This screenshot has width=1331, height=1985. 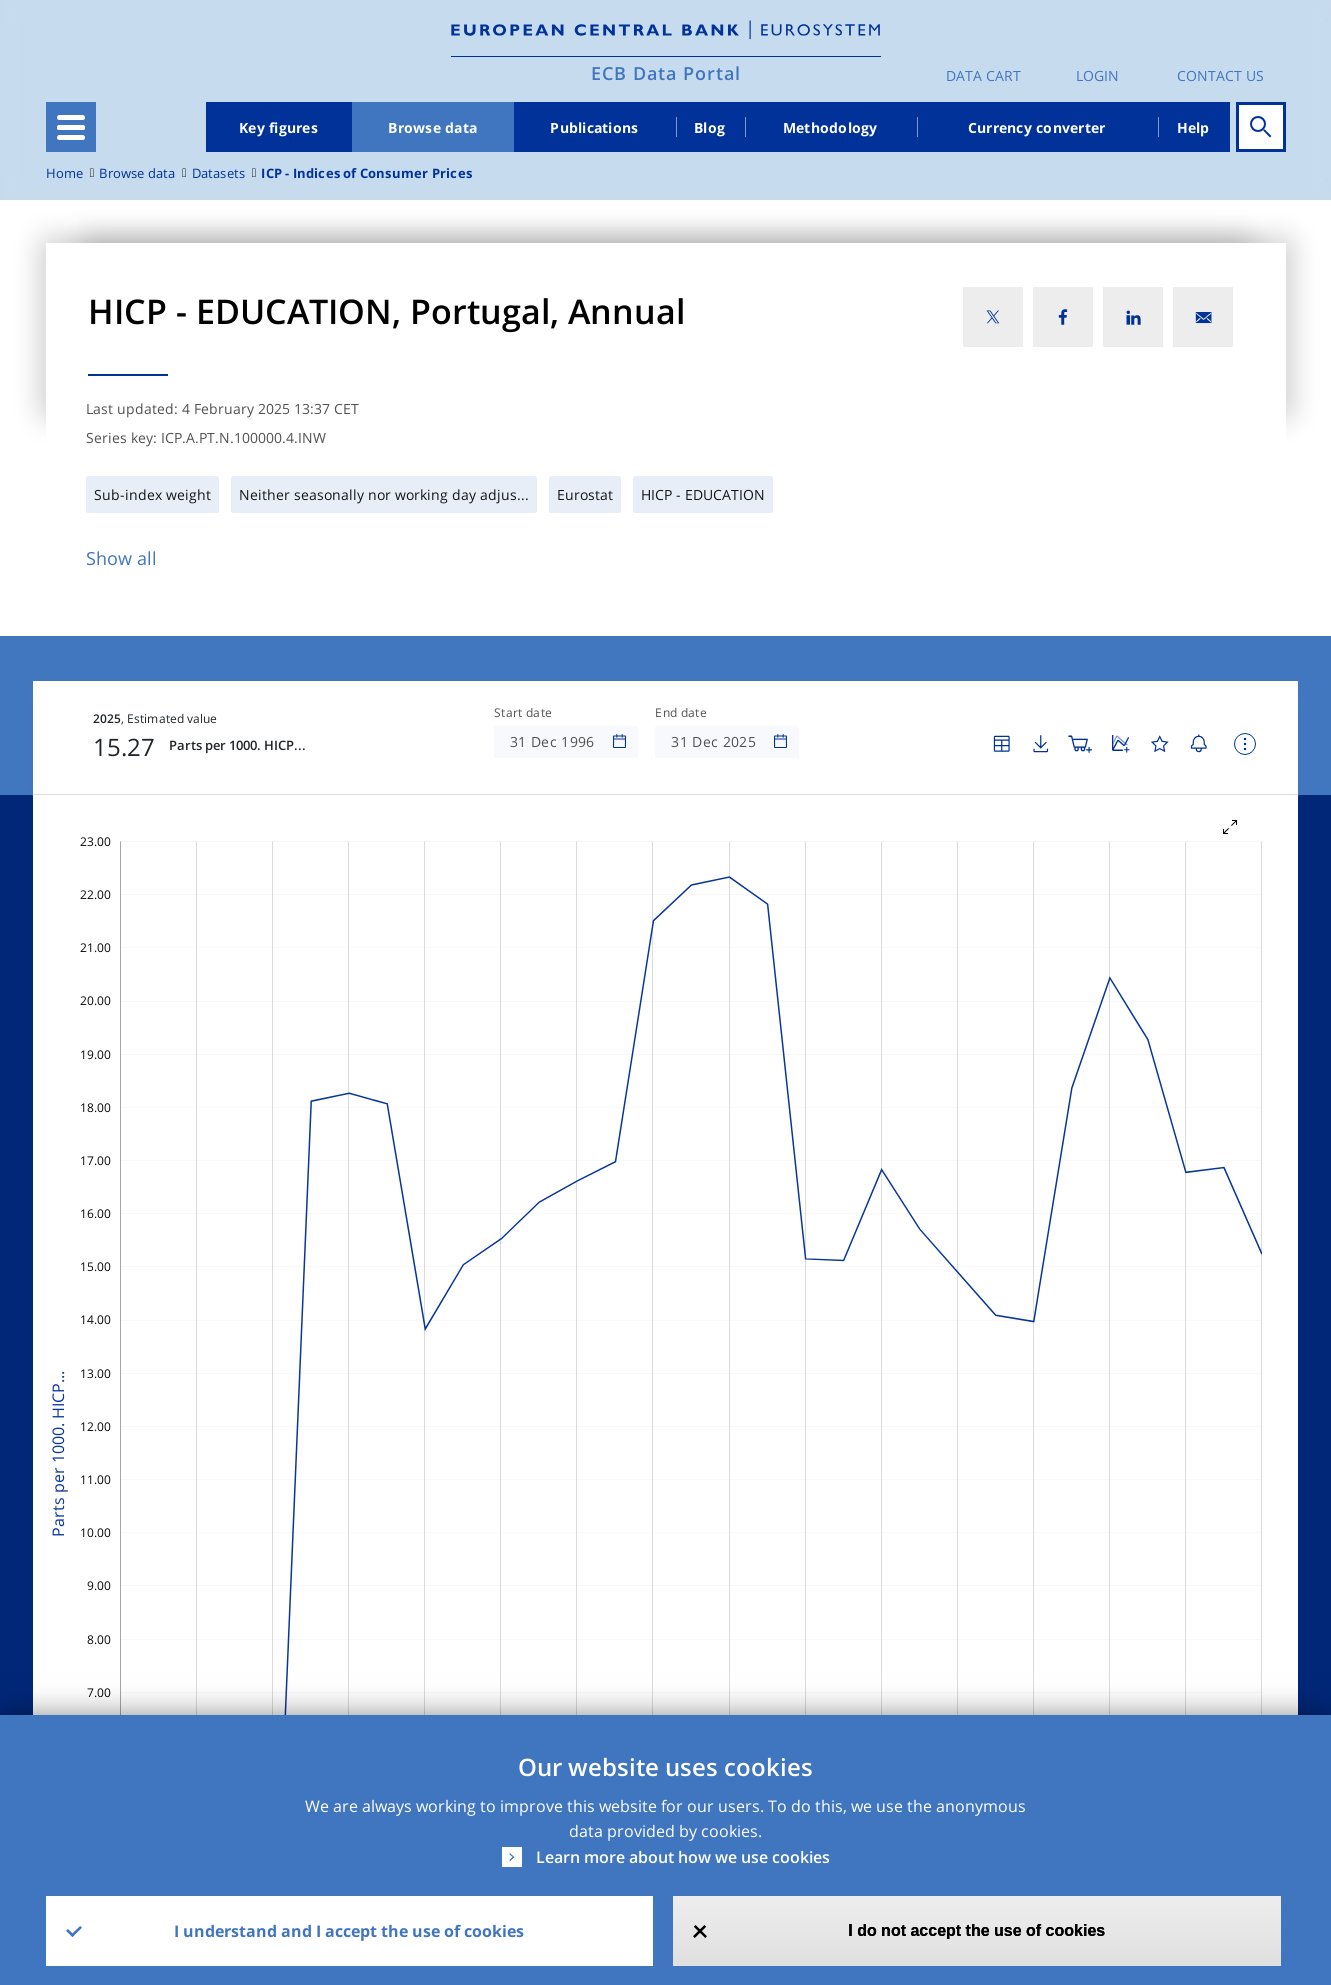 What do you see at coordinates (594, 127) in the screenshot?
I see `Publications` at bounding box center [594, 127].